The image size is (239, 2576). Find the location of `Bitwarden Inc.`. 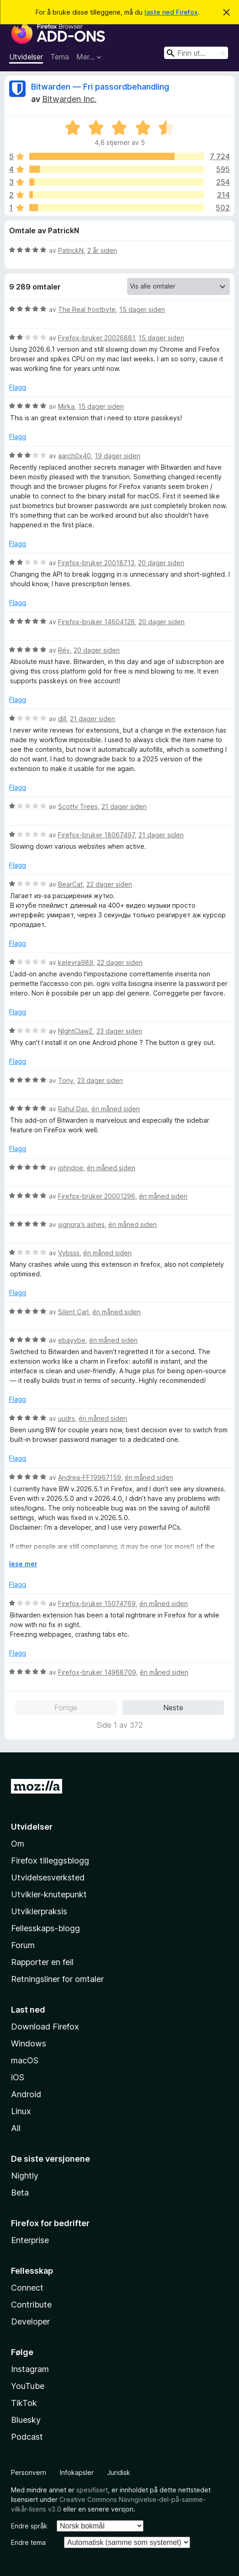

Bitwarden Inc. is located at coordinates (69, 99).